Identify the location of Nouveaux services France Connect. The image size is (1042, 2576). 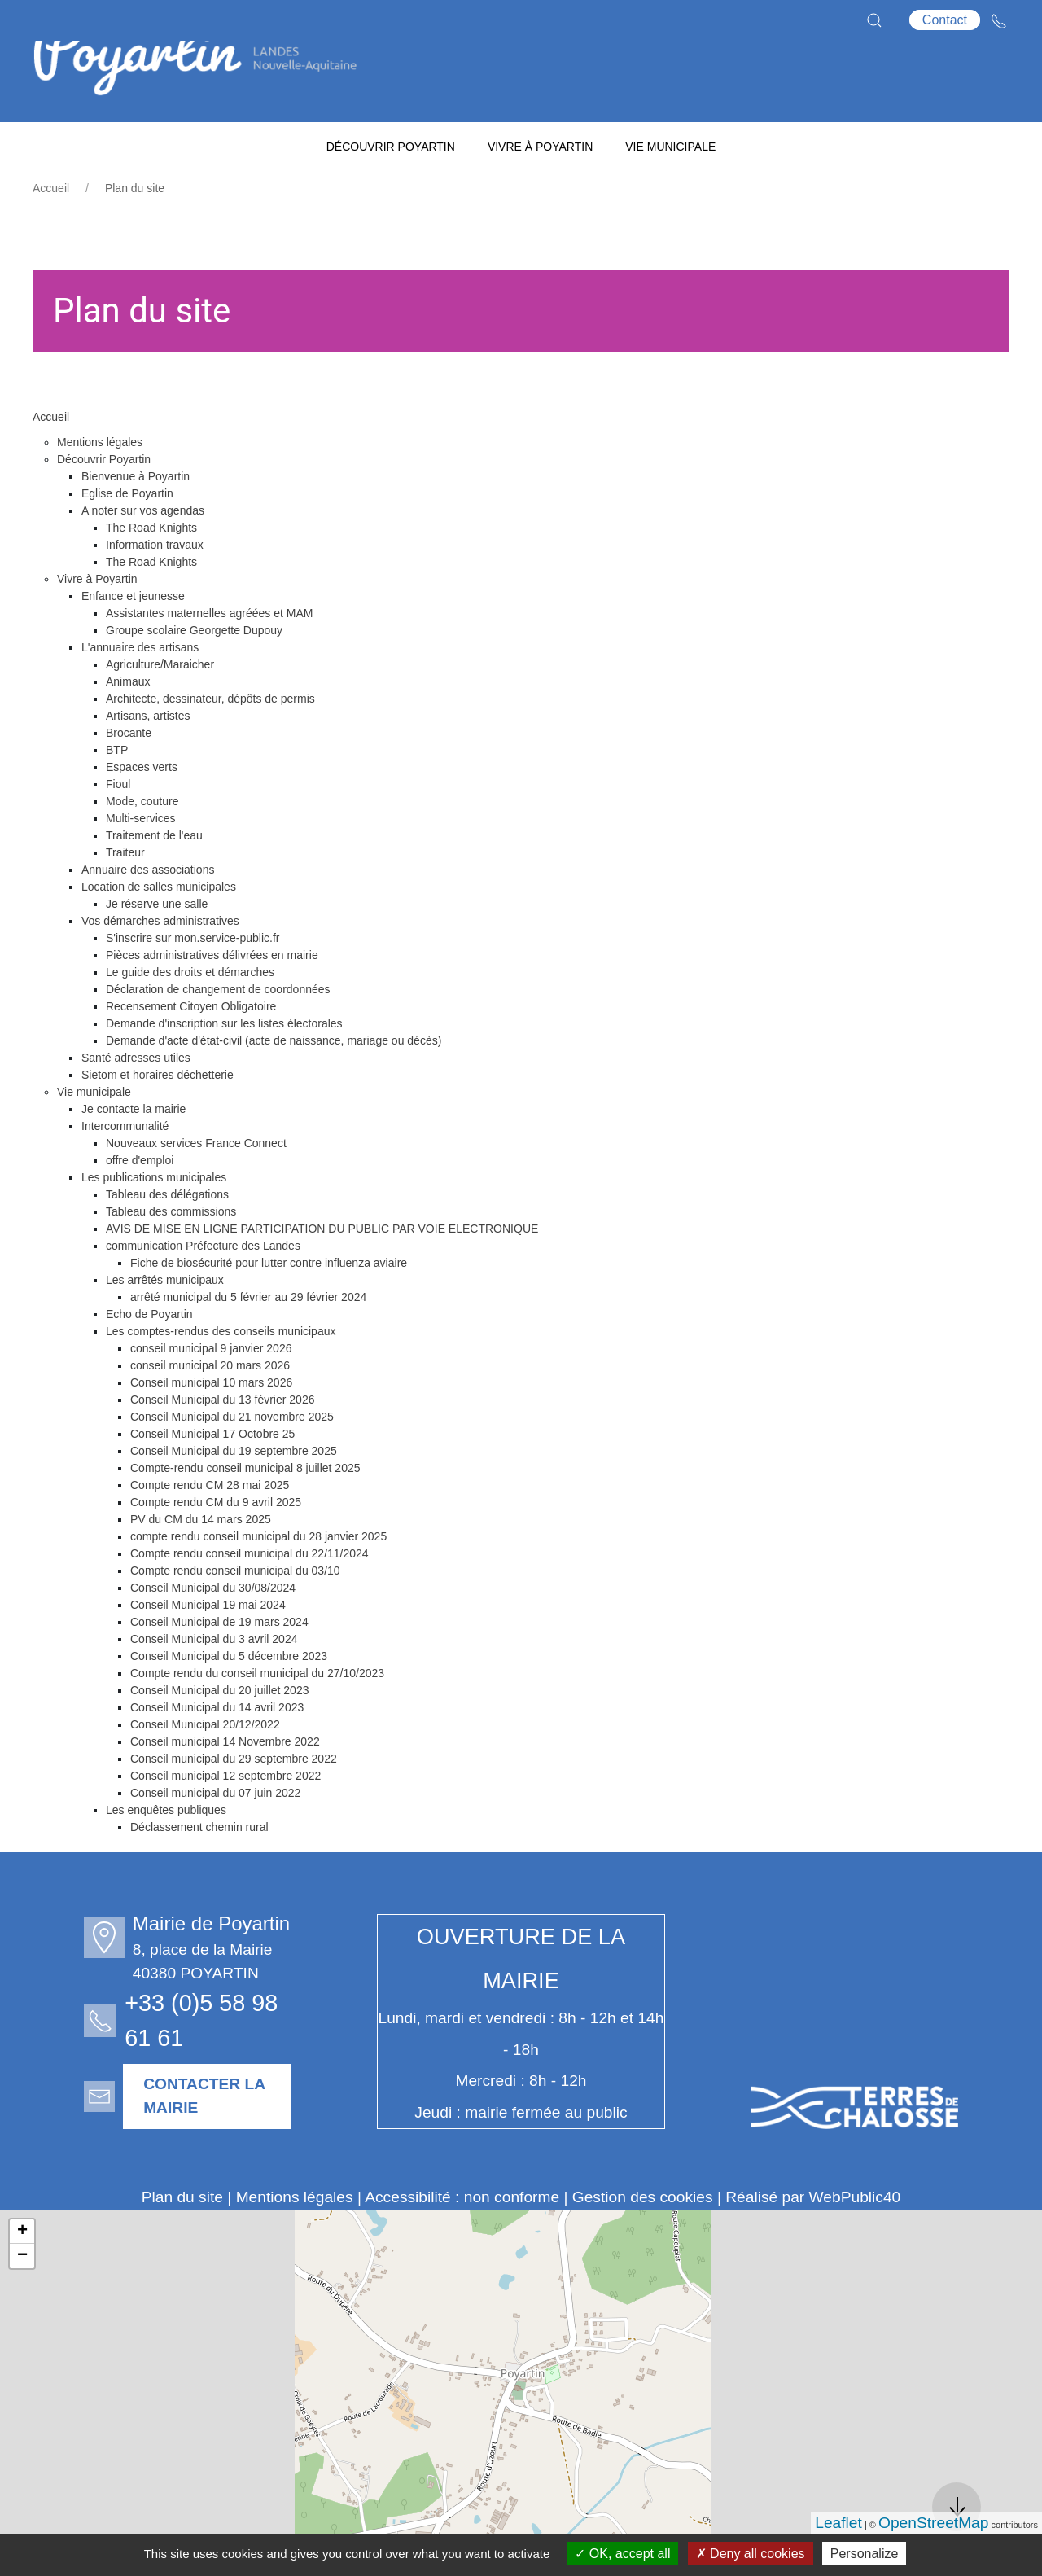
(196, 1183).